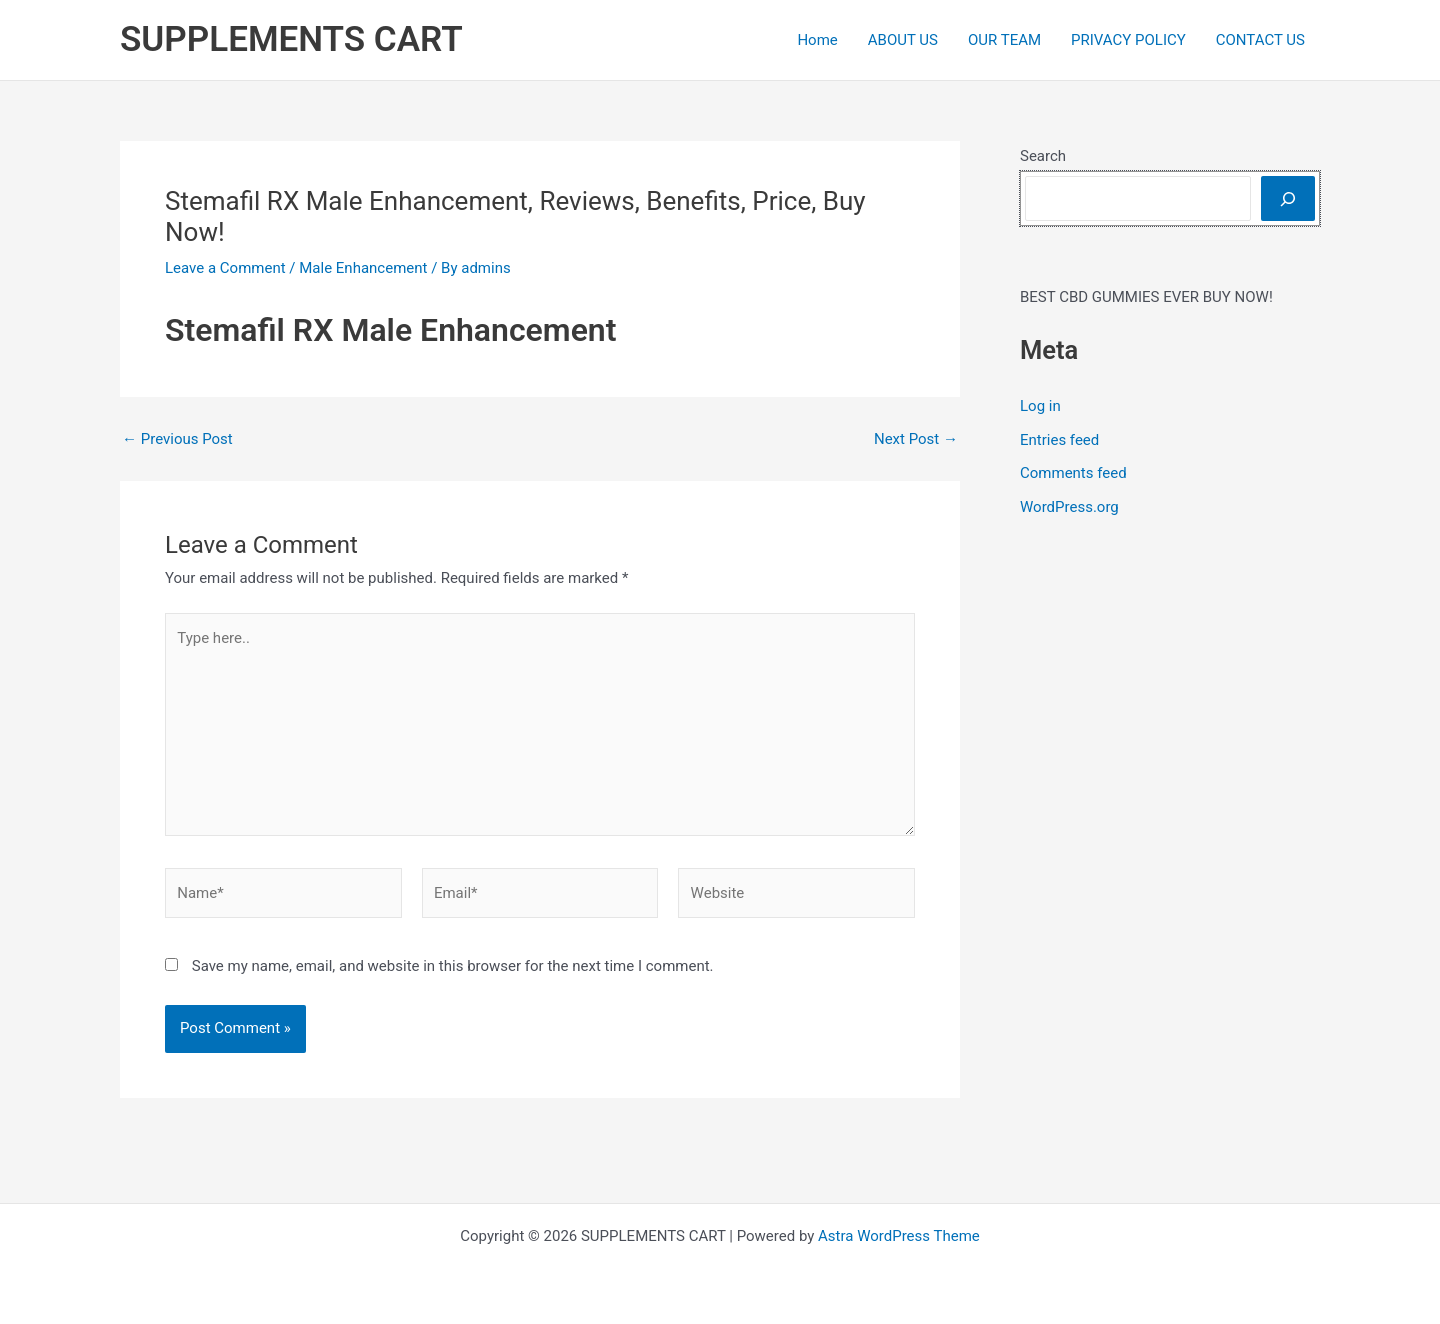  What do you see at coordinates (1040, 406) in the screenshot?
I see `Log in` at bounding box center [1040, 406].